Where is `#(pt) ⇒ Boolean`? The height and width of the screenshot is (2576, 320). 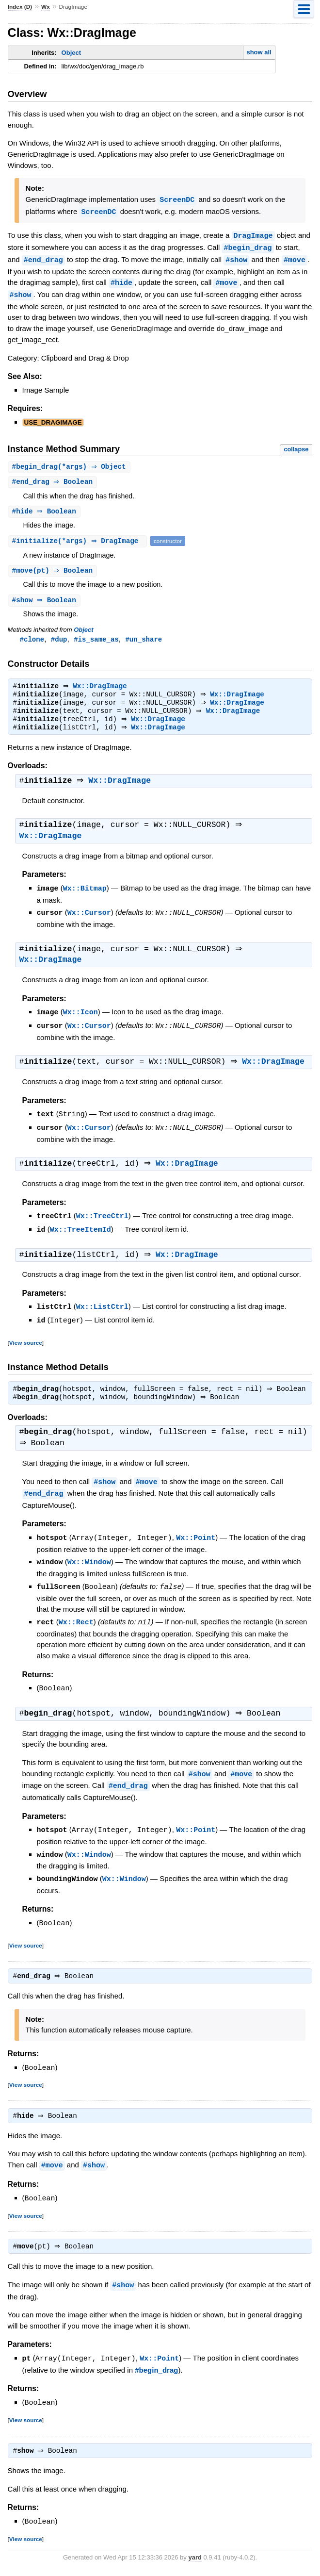 #(pt) ⇒ Boolean is located at coordinates (54, 569).